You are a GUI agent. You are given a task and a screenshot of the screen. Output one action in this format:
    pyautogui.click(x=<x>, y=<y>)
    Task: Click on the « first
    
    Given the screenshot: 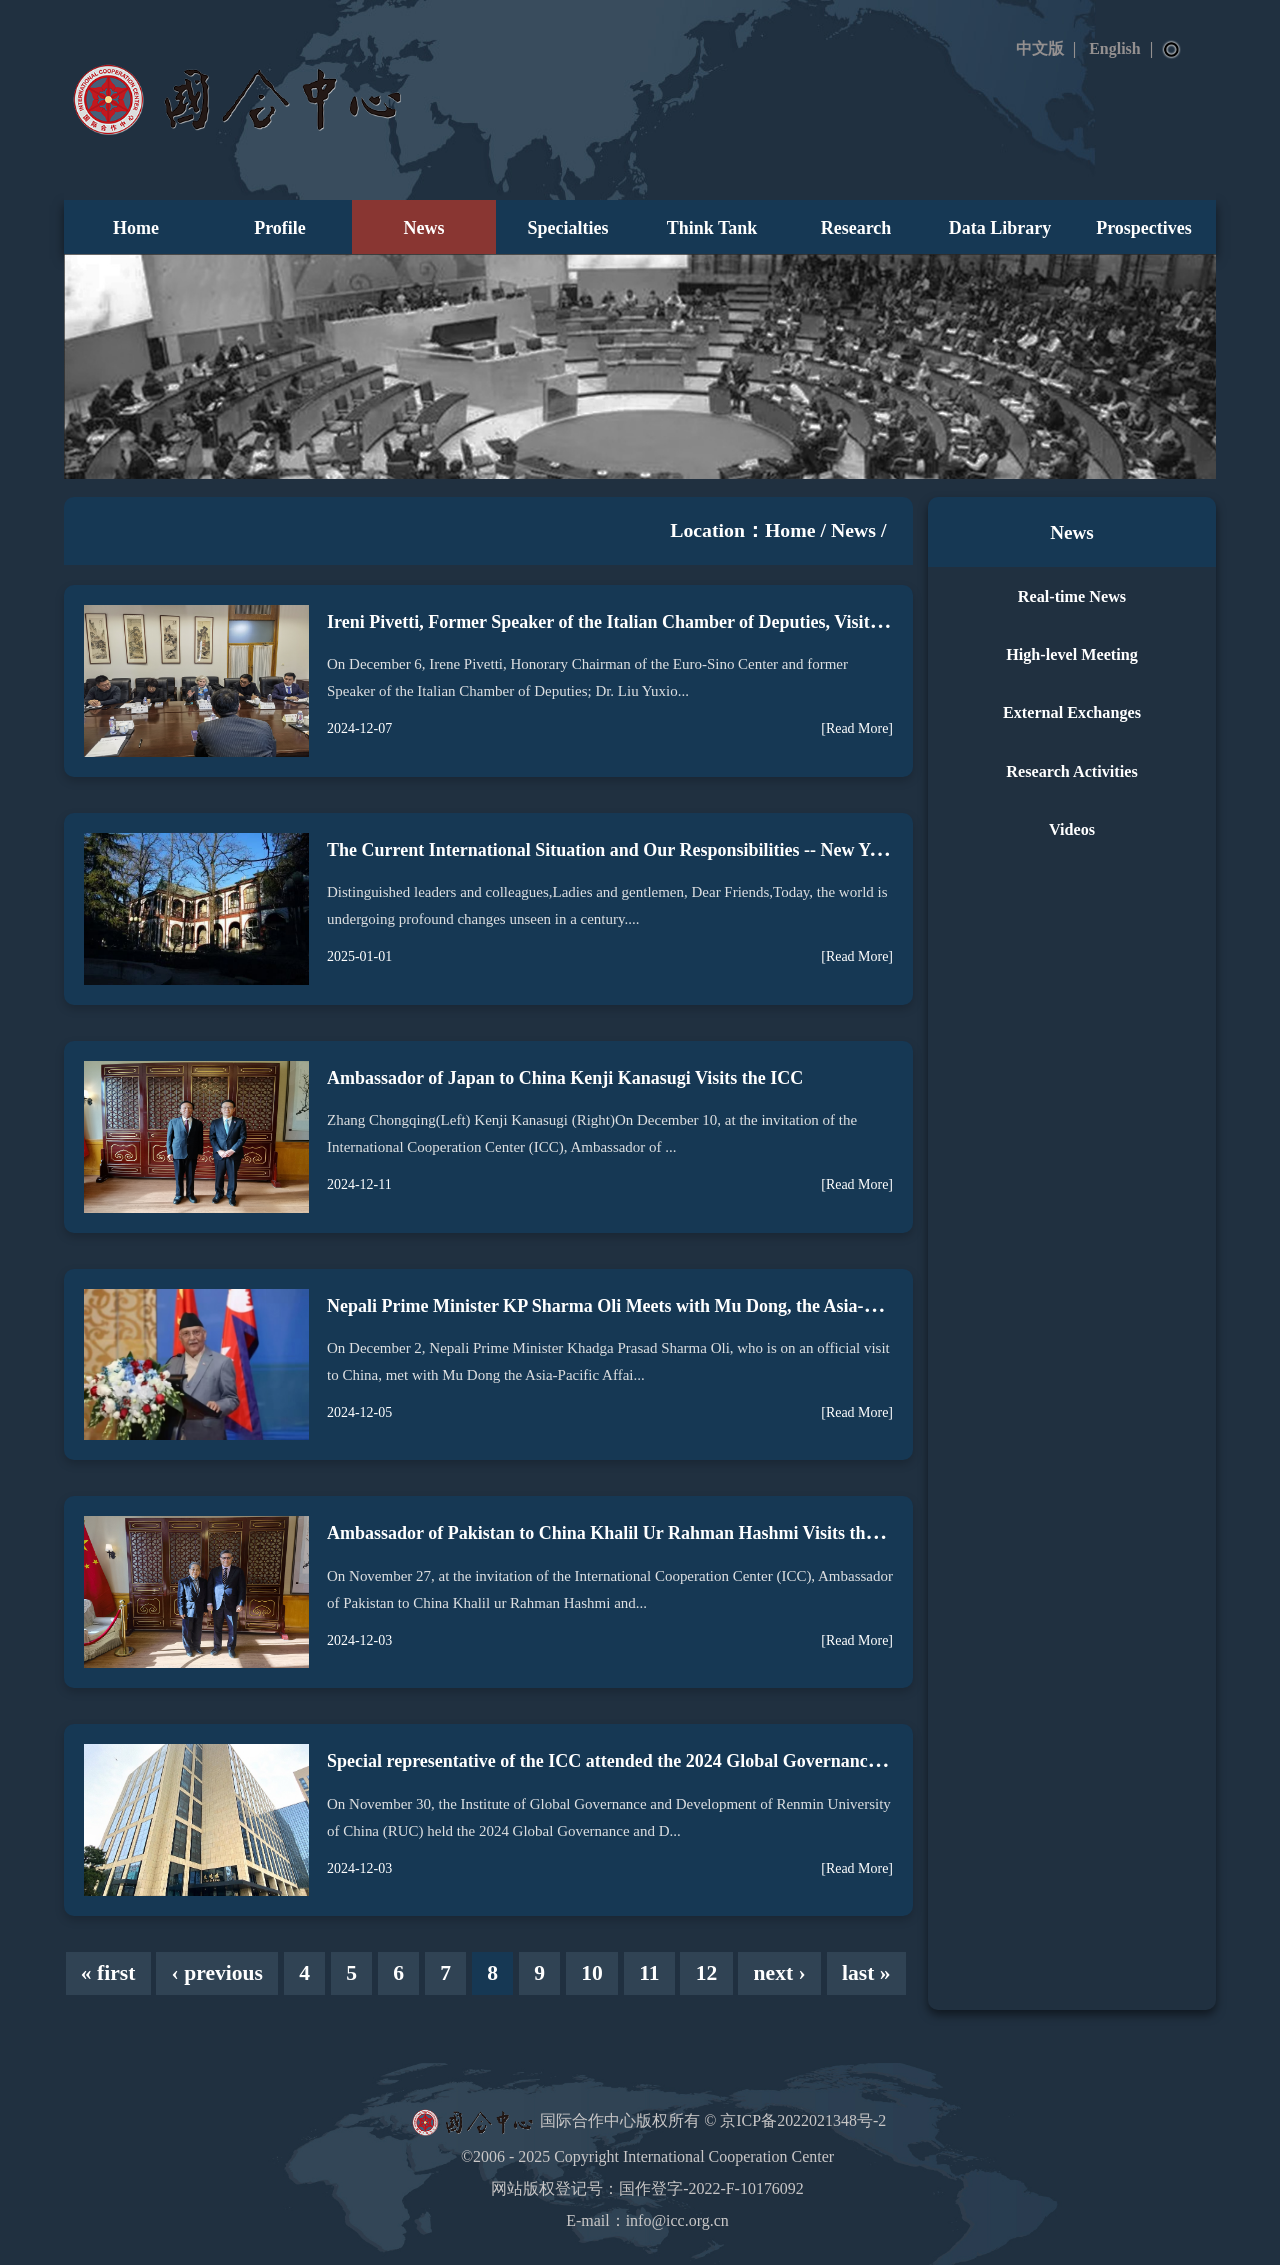 What is the action you would take?
    pyautogui.click(x=108, y=1973)
    